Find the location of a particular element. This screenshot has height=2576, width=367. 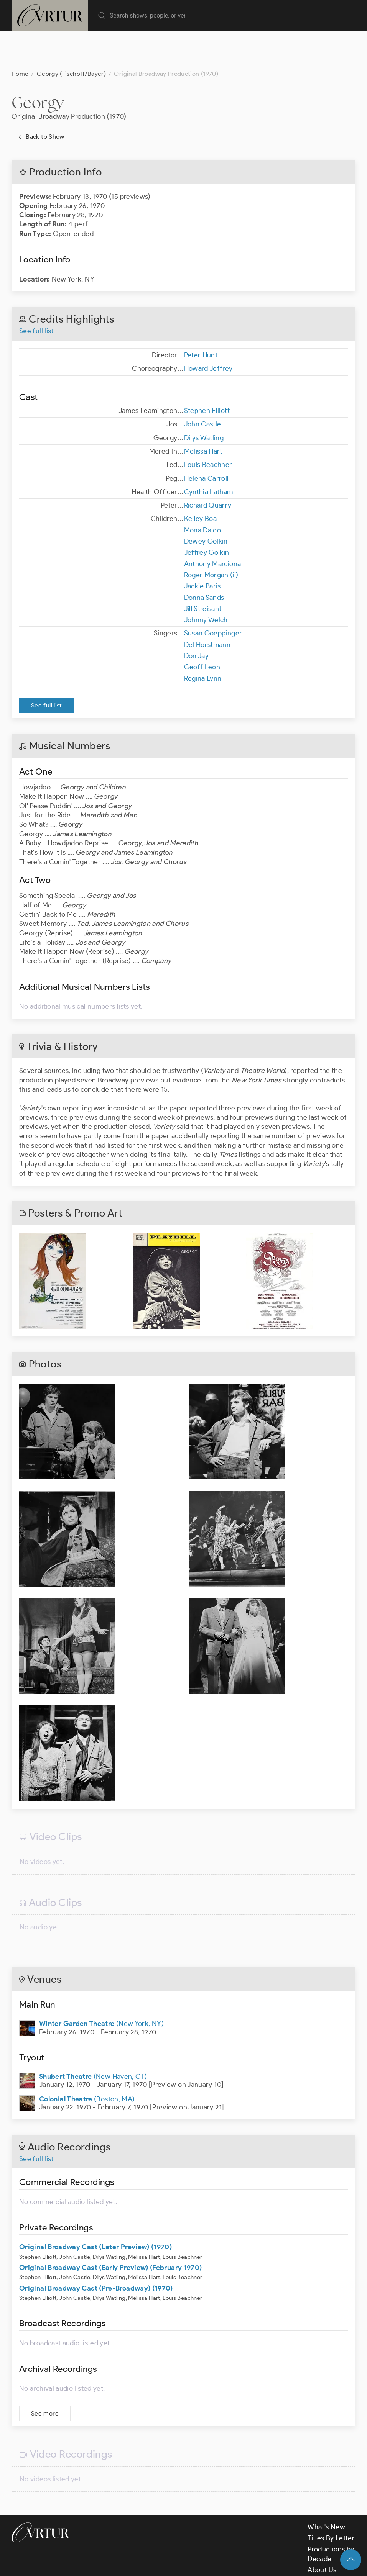

Johnny Welch is located at coordinates (206, 581).